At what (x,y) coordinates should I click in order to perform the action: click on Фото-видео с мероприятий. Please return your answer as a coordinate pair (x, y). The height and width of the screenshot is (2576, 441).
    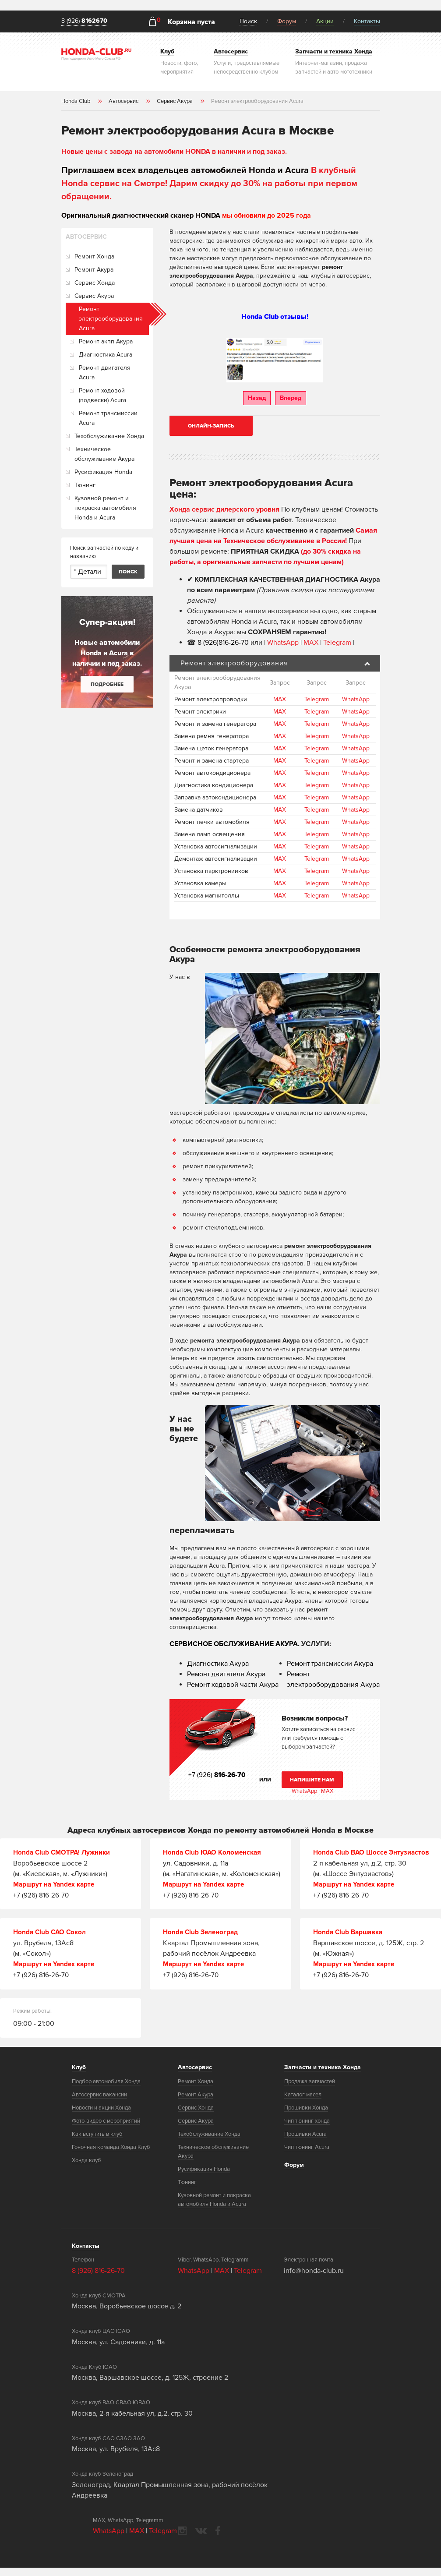
    Looking at the image, I should click on (106, 2129).